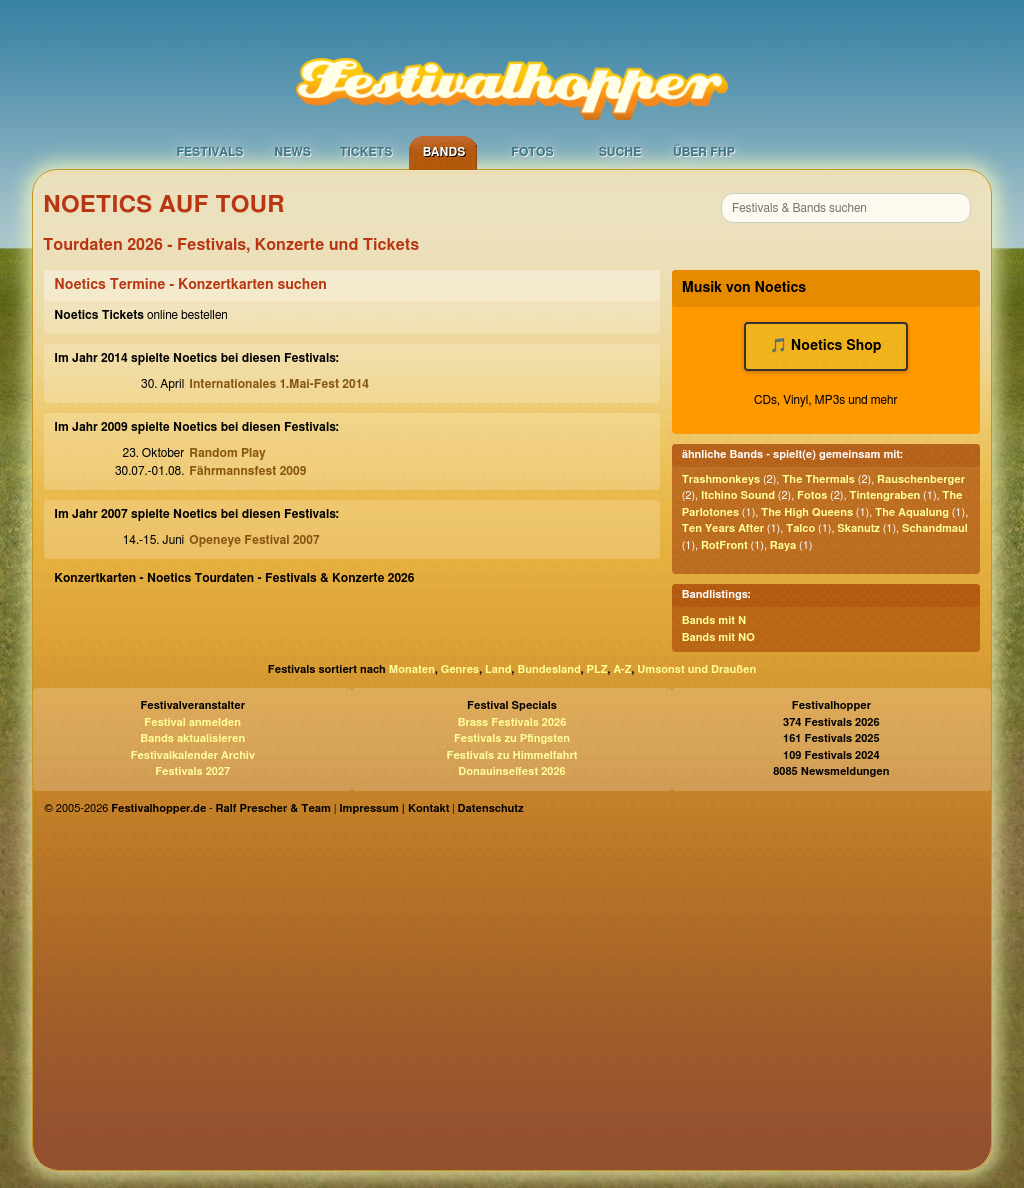  Describe the element at coordinates (721, 479) in the screenshot. I see `Trashmonkeys` at that location.